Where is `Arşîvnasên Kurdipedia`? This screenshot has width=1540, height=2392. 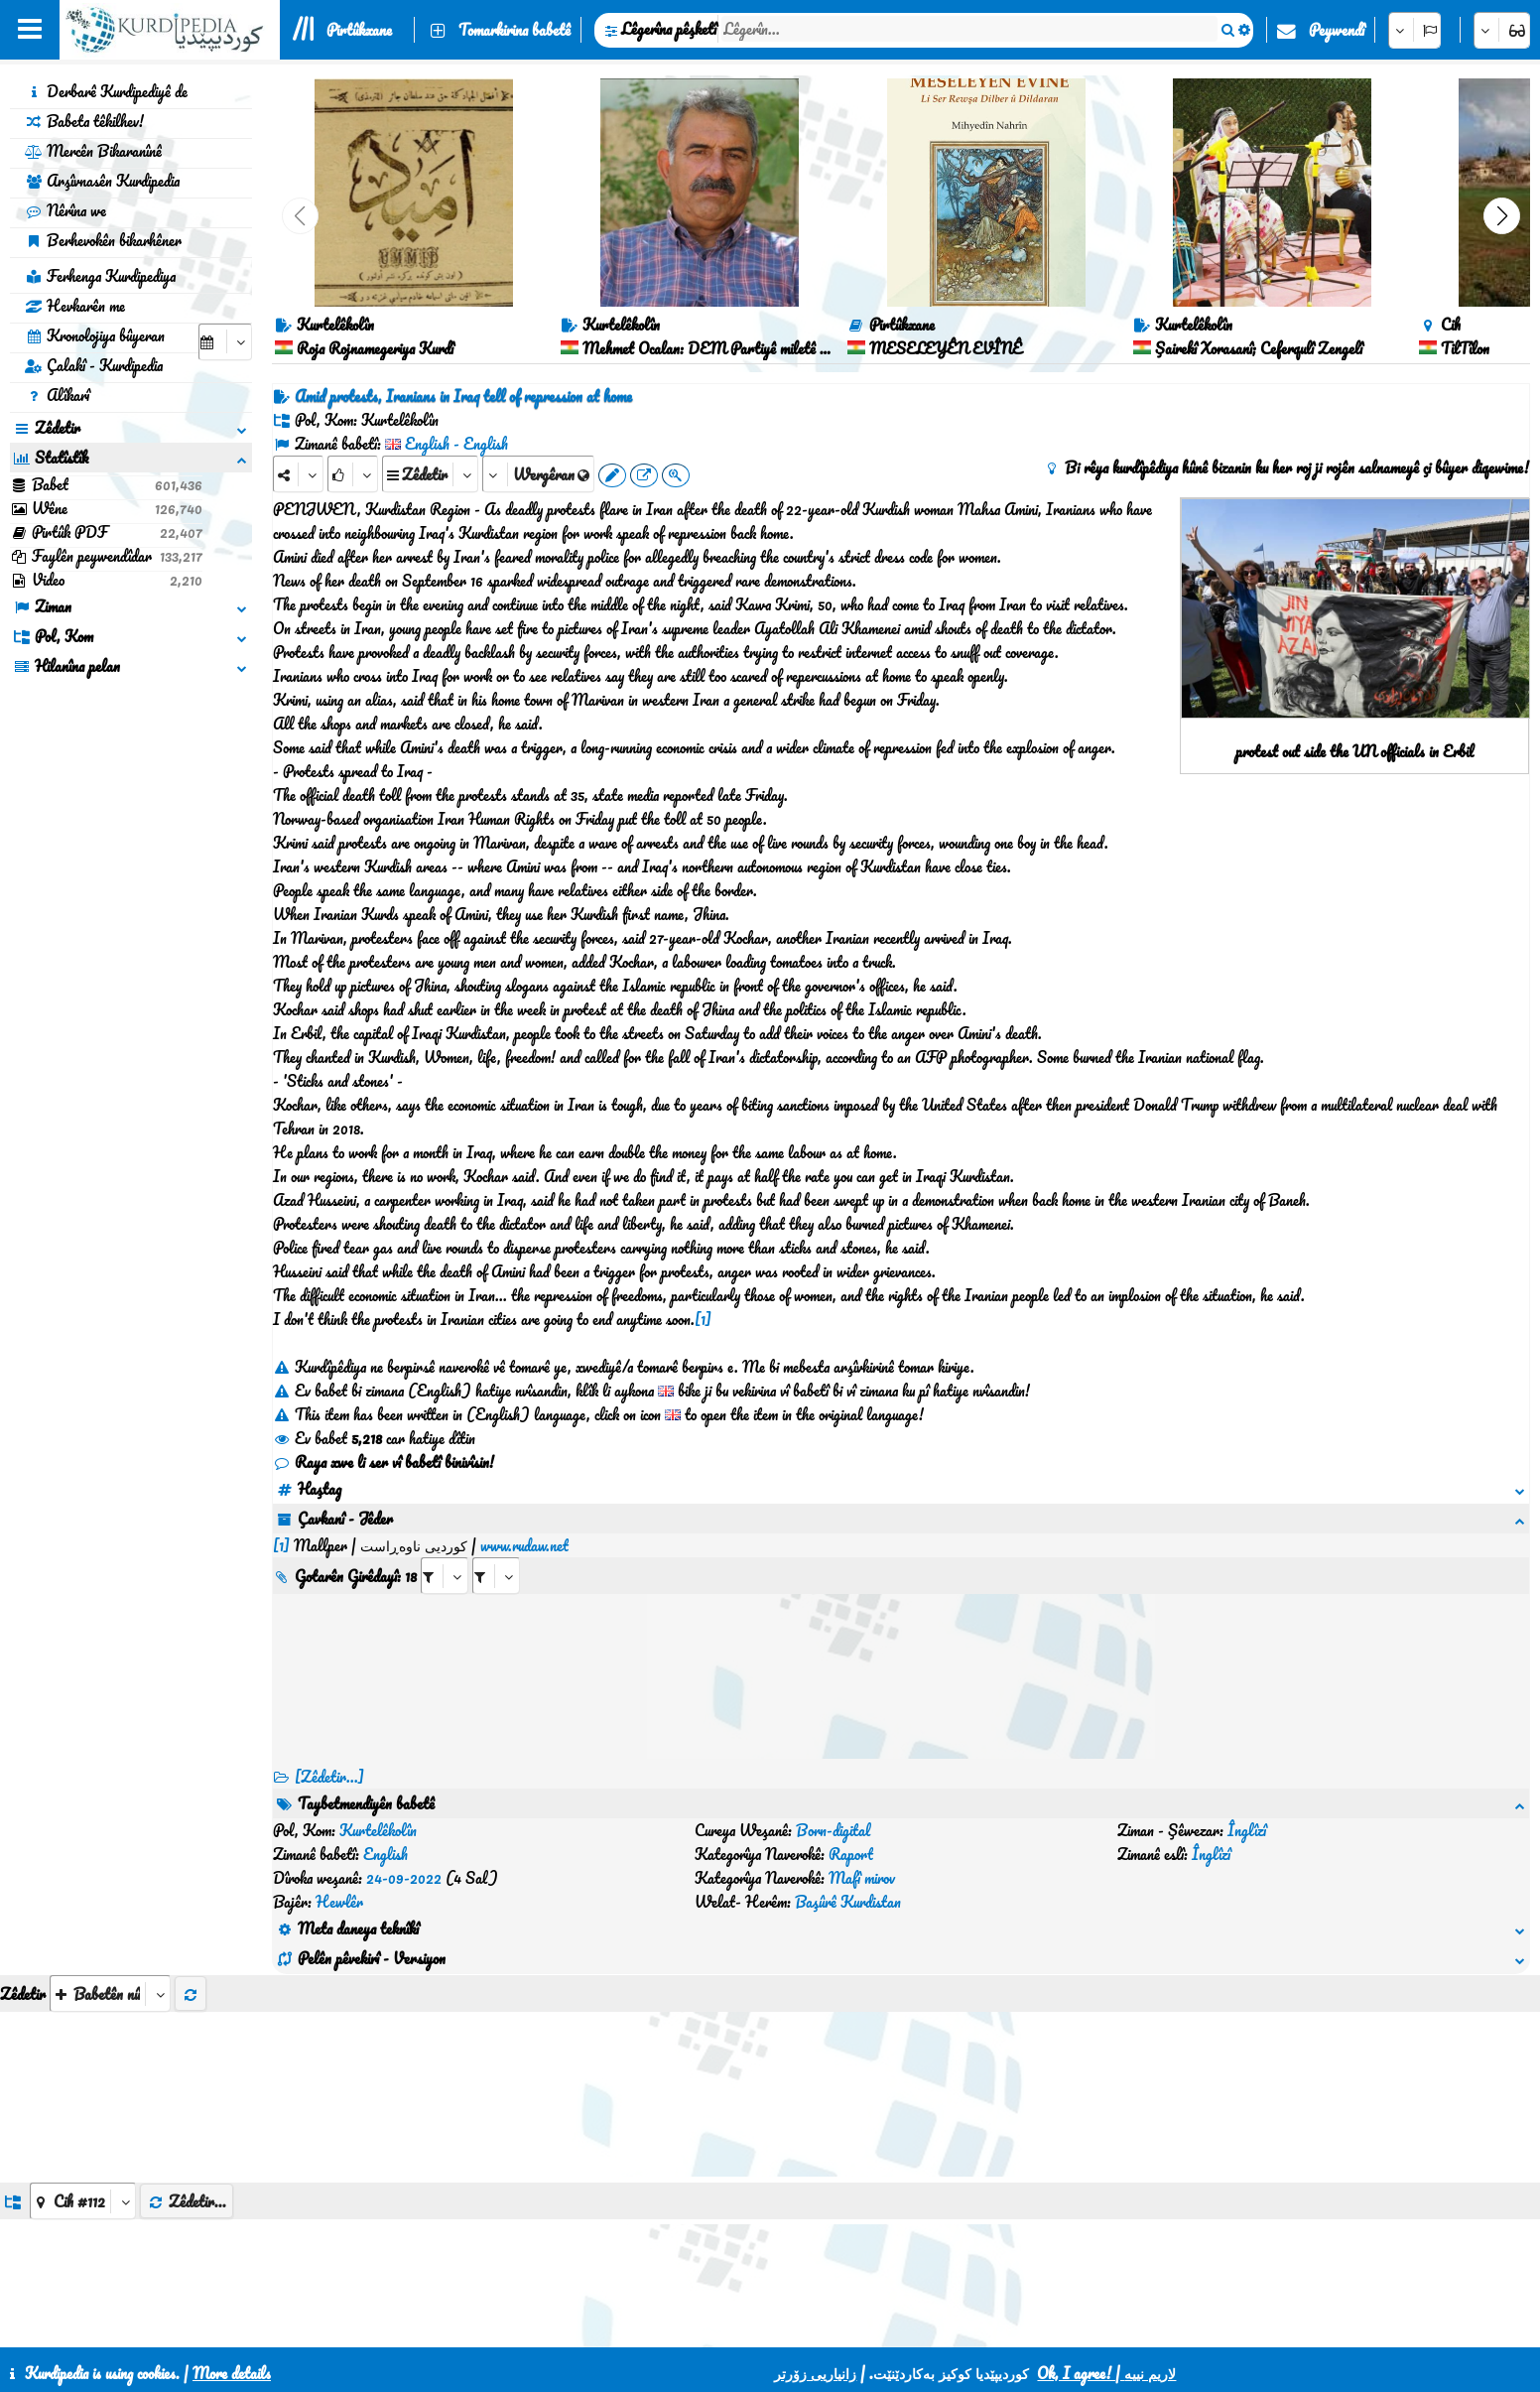 Arşîvnasên Kurdipedia is located at coordinates (102, 181).